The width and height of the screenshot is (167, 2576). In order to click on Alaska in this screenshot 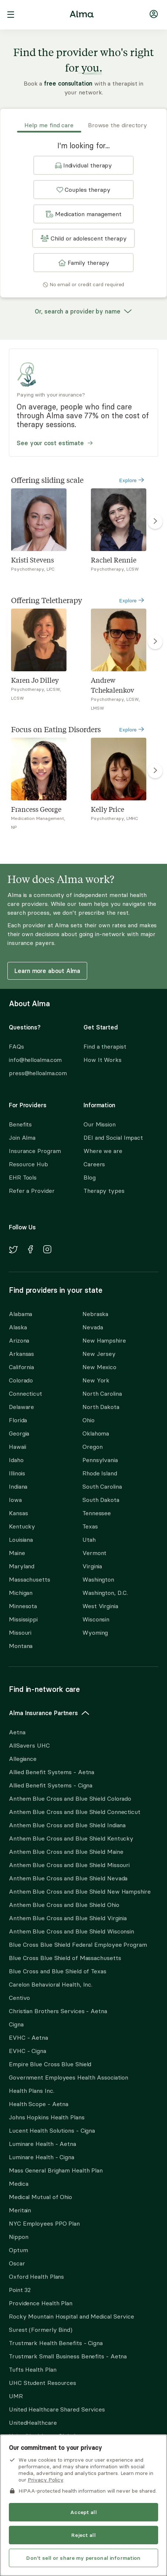, I will do `click(18, 1327)`.